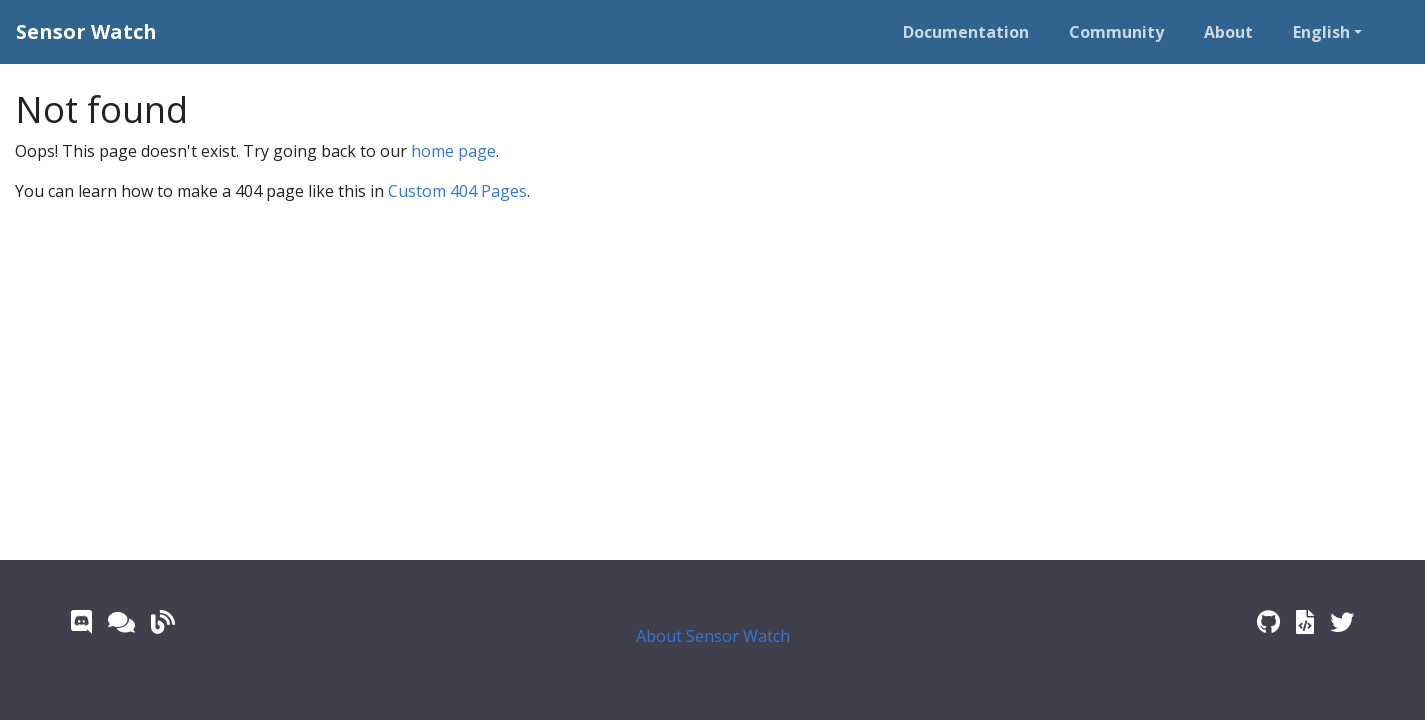 The image size is (1425, 720). What do you see at coordinates (1321, 32) in the screenshot?
I see `English [button]` at bounding box center [1321, 32].